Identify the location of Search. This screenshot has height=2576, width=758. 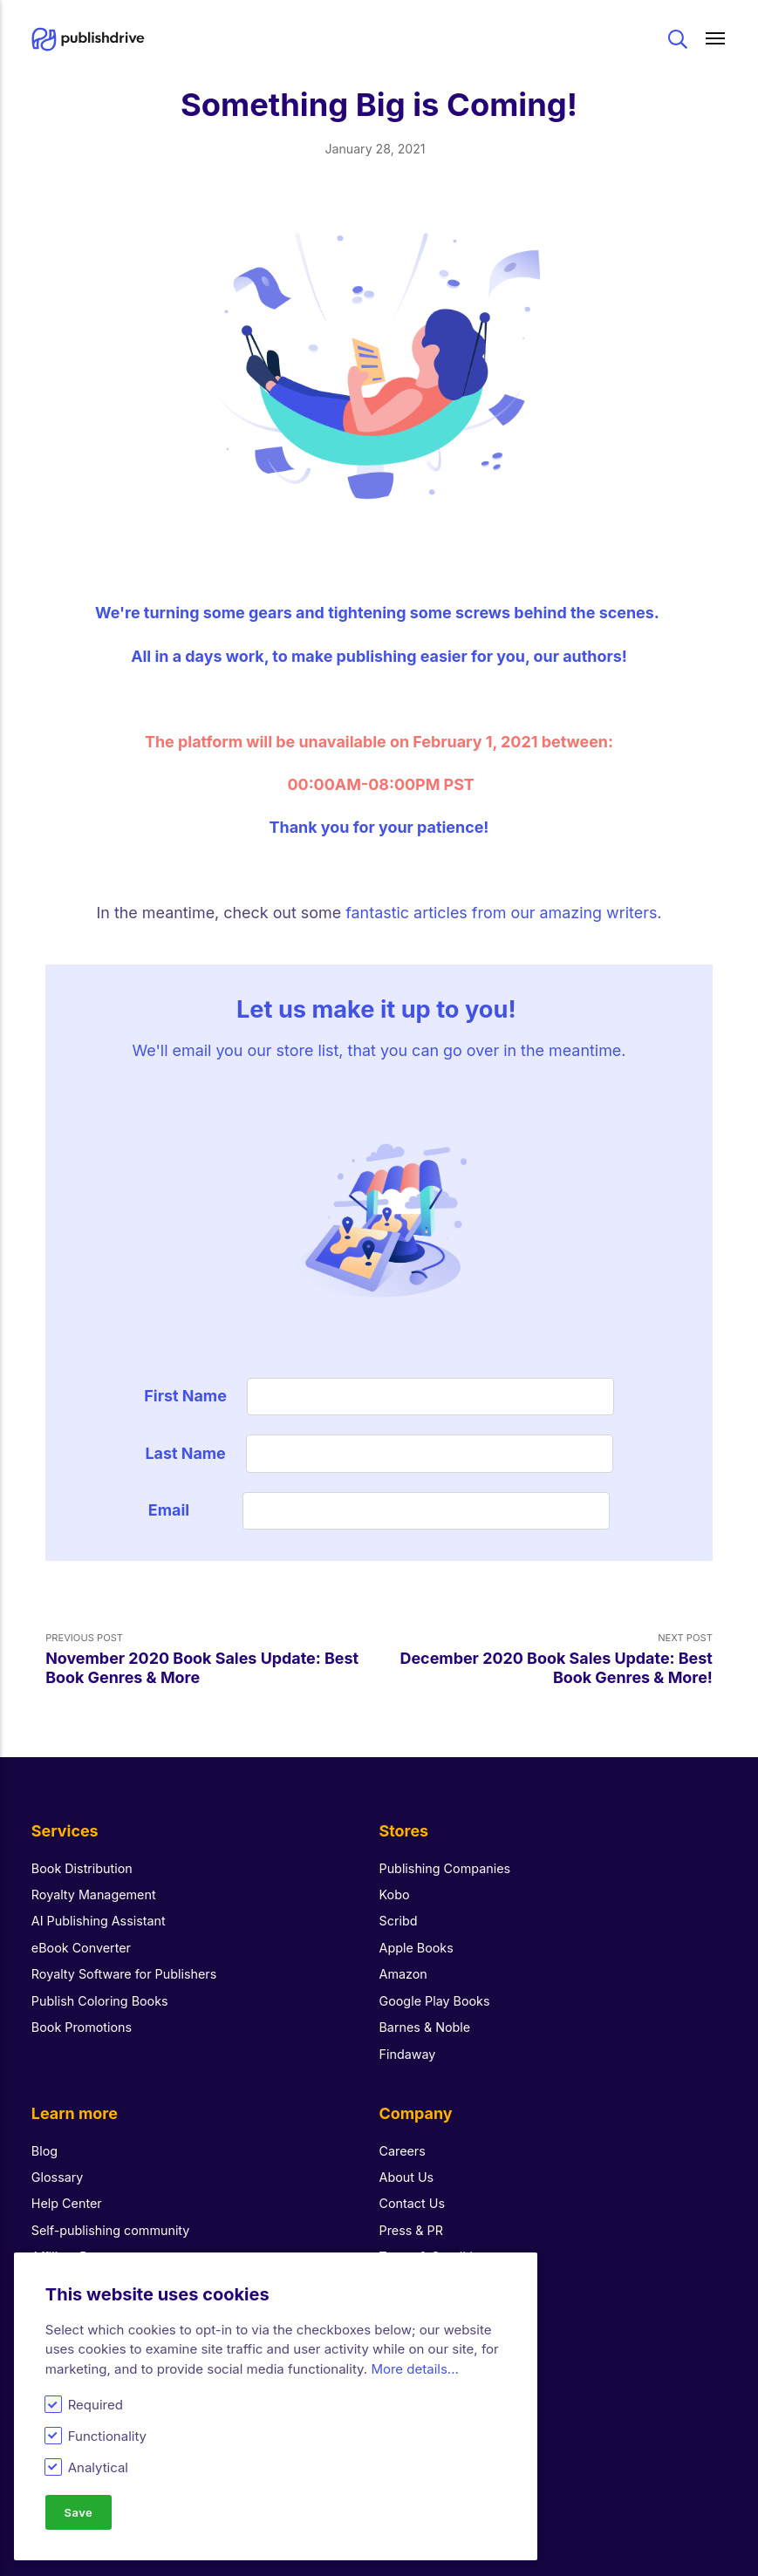
(678, 39).